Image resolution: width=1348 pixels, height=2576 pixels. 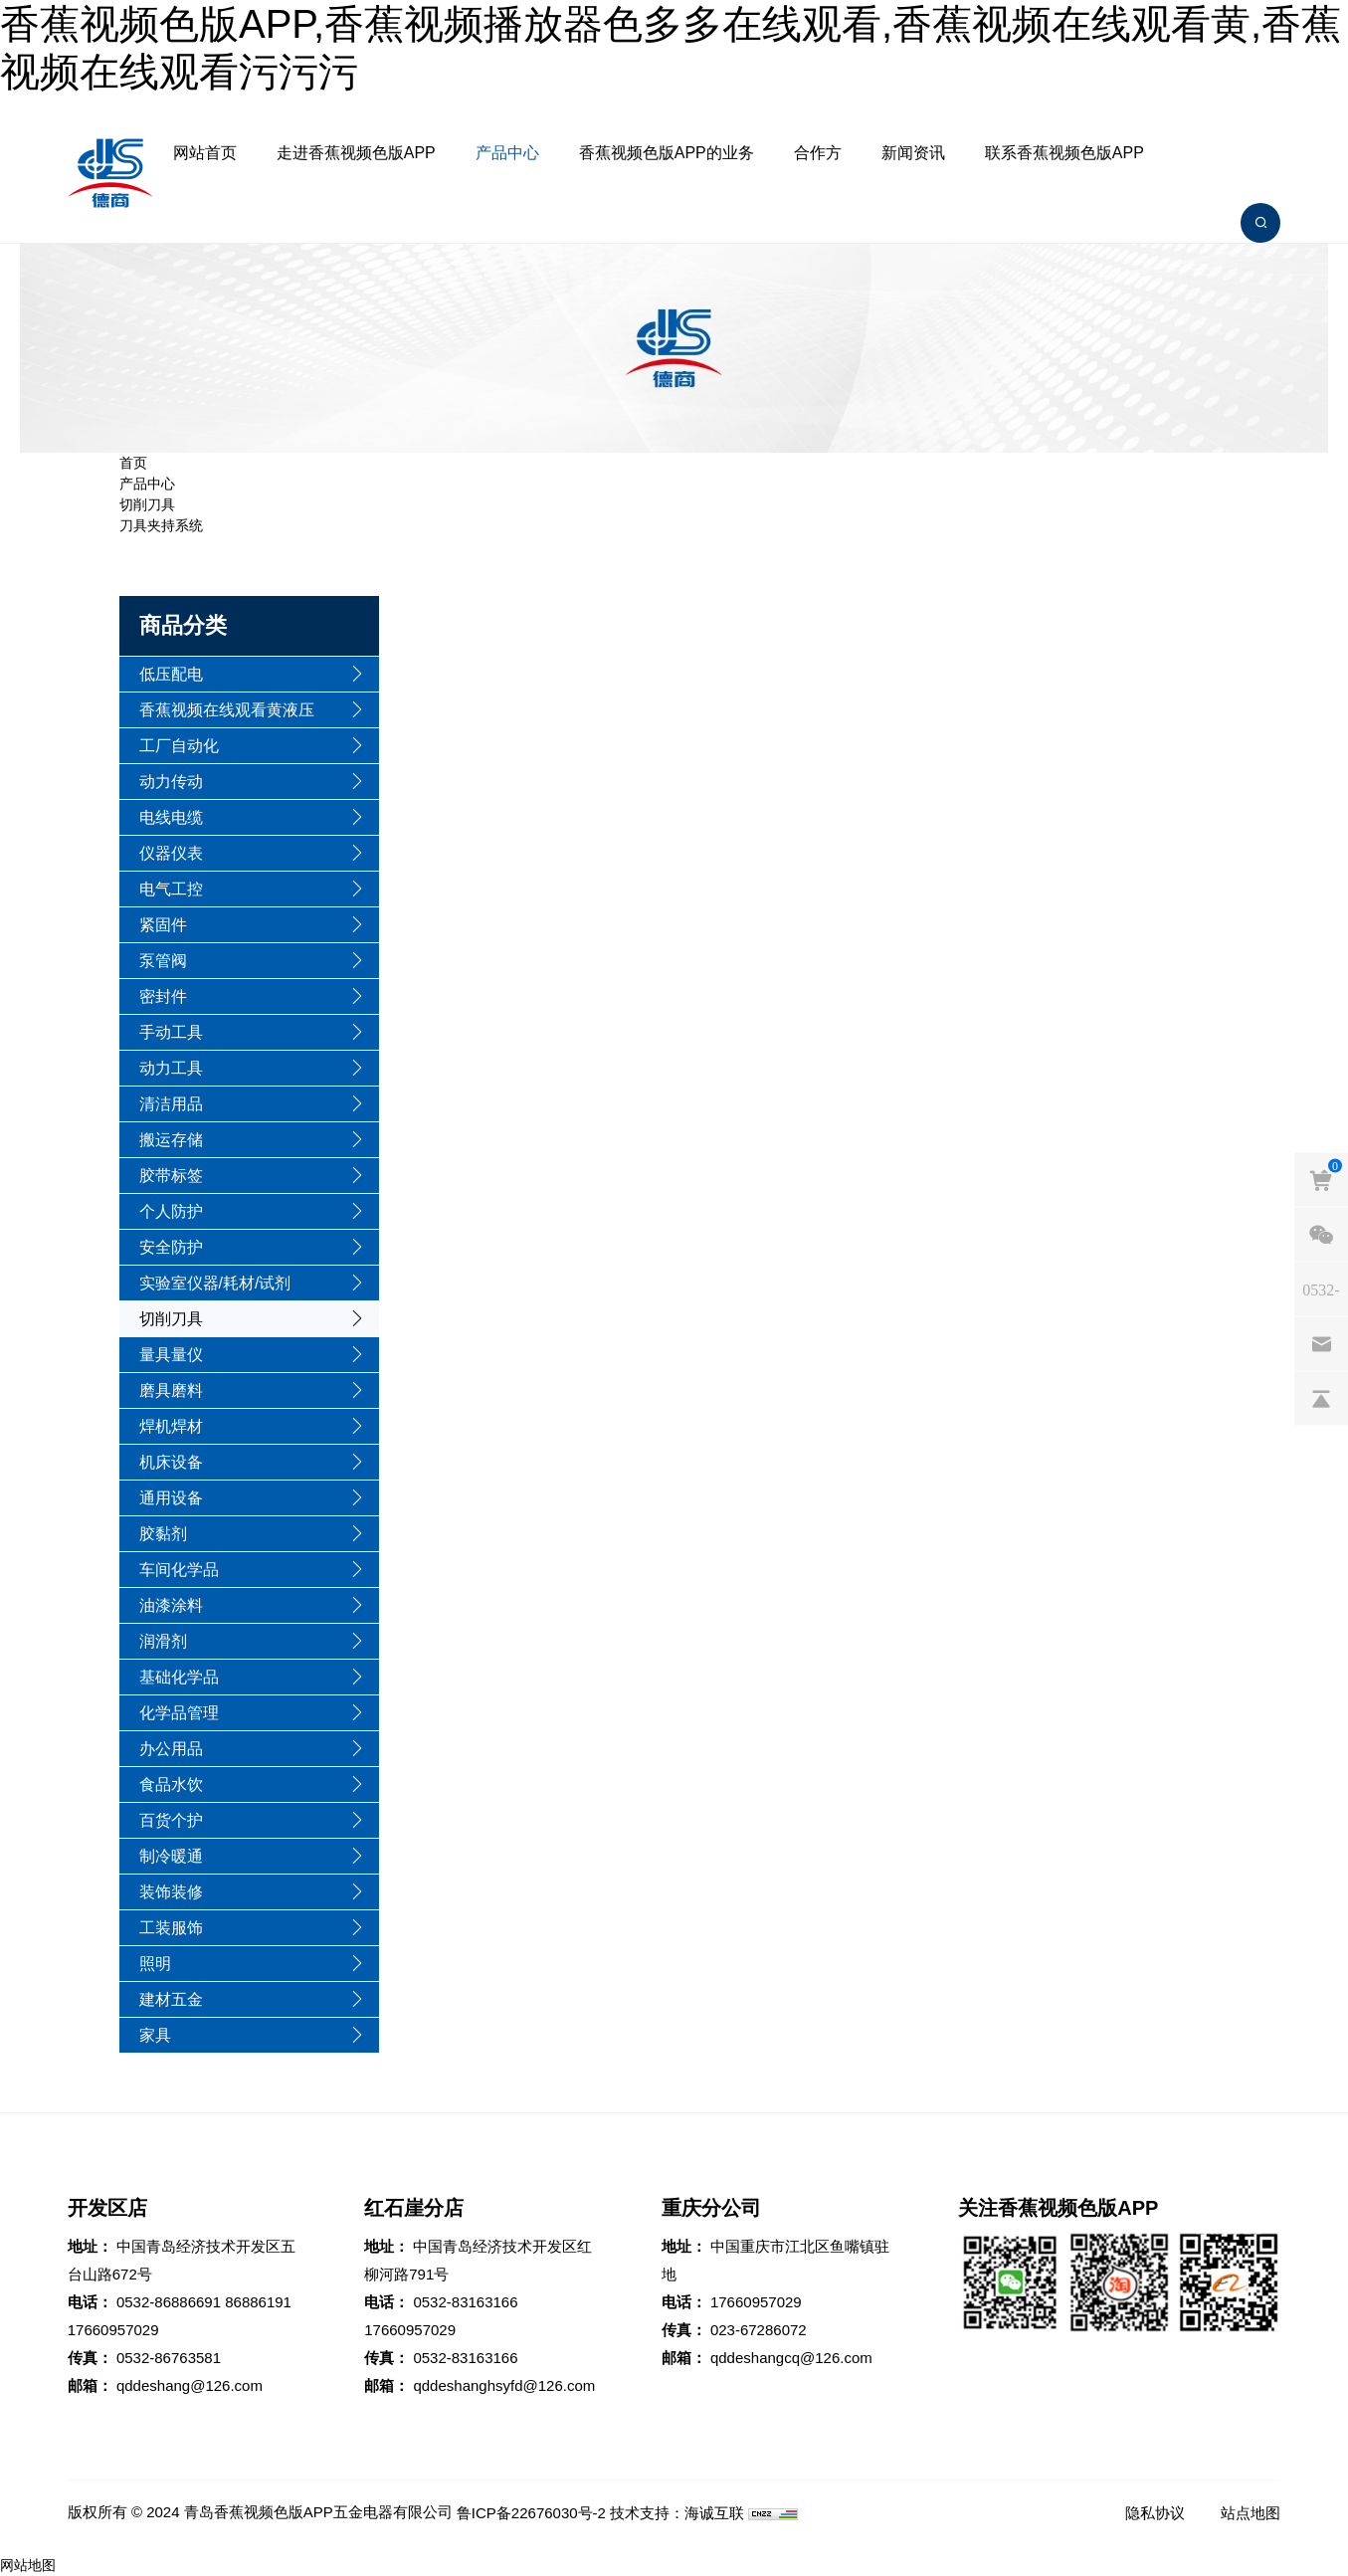 I want to click on 仪器仪表, so click(x=171, y=853).